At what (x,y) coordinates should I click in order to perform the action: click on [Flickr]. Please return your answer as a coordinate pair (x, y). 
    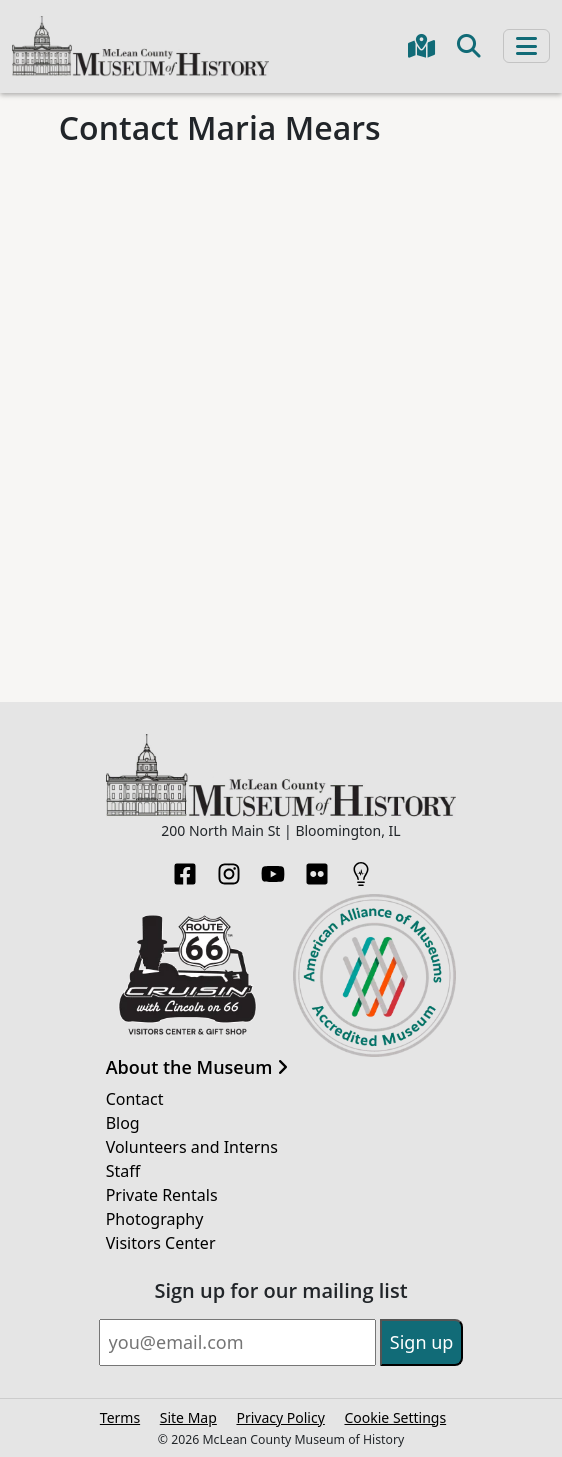
    Looking at the image, I should click on (317, 868).